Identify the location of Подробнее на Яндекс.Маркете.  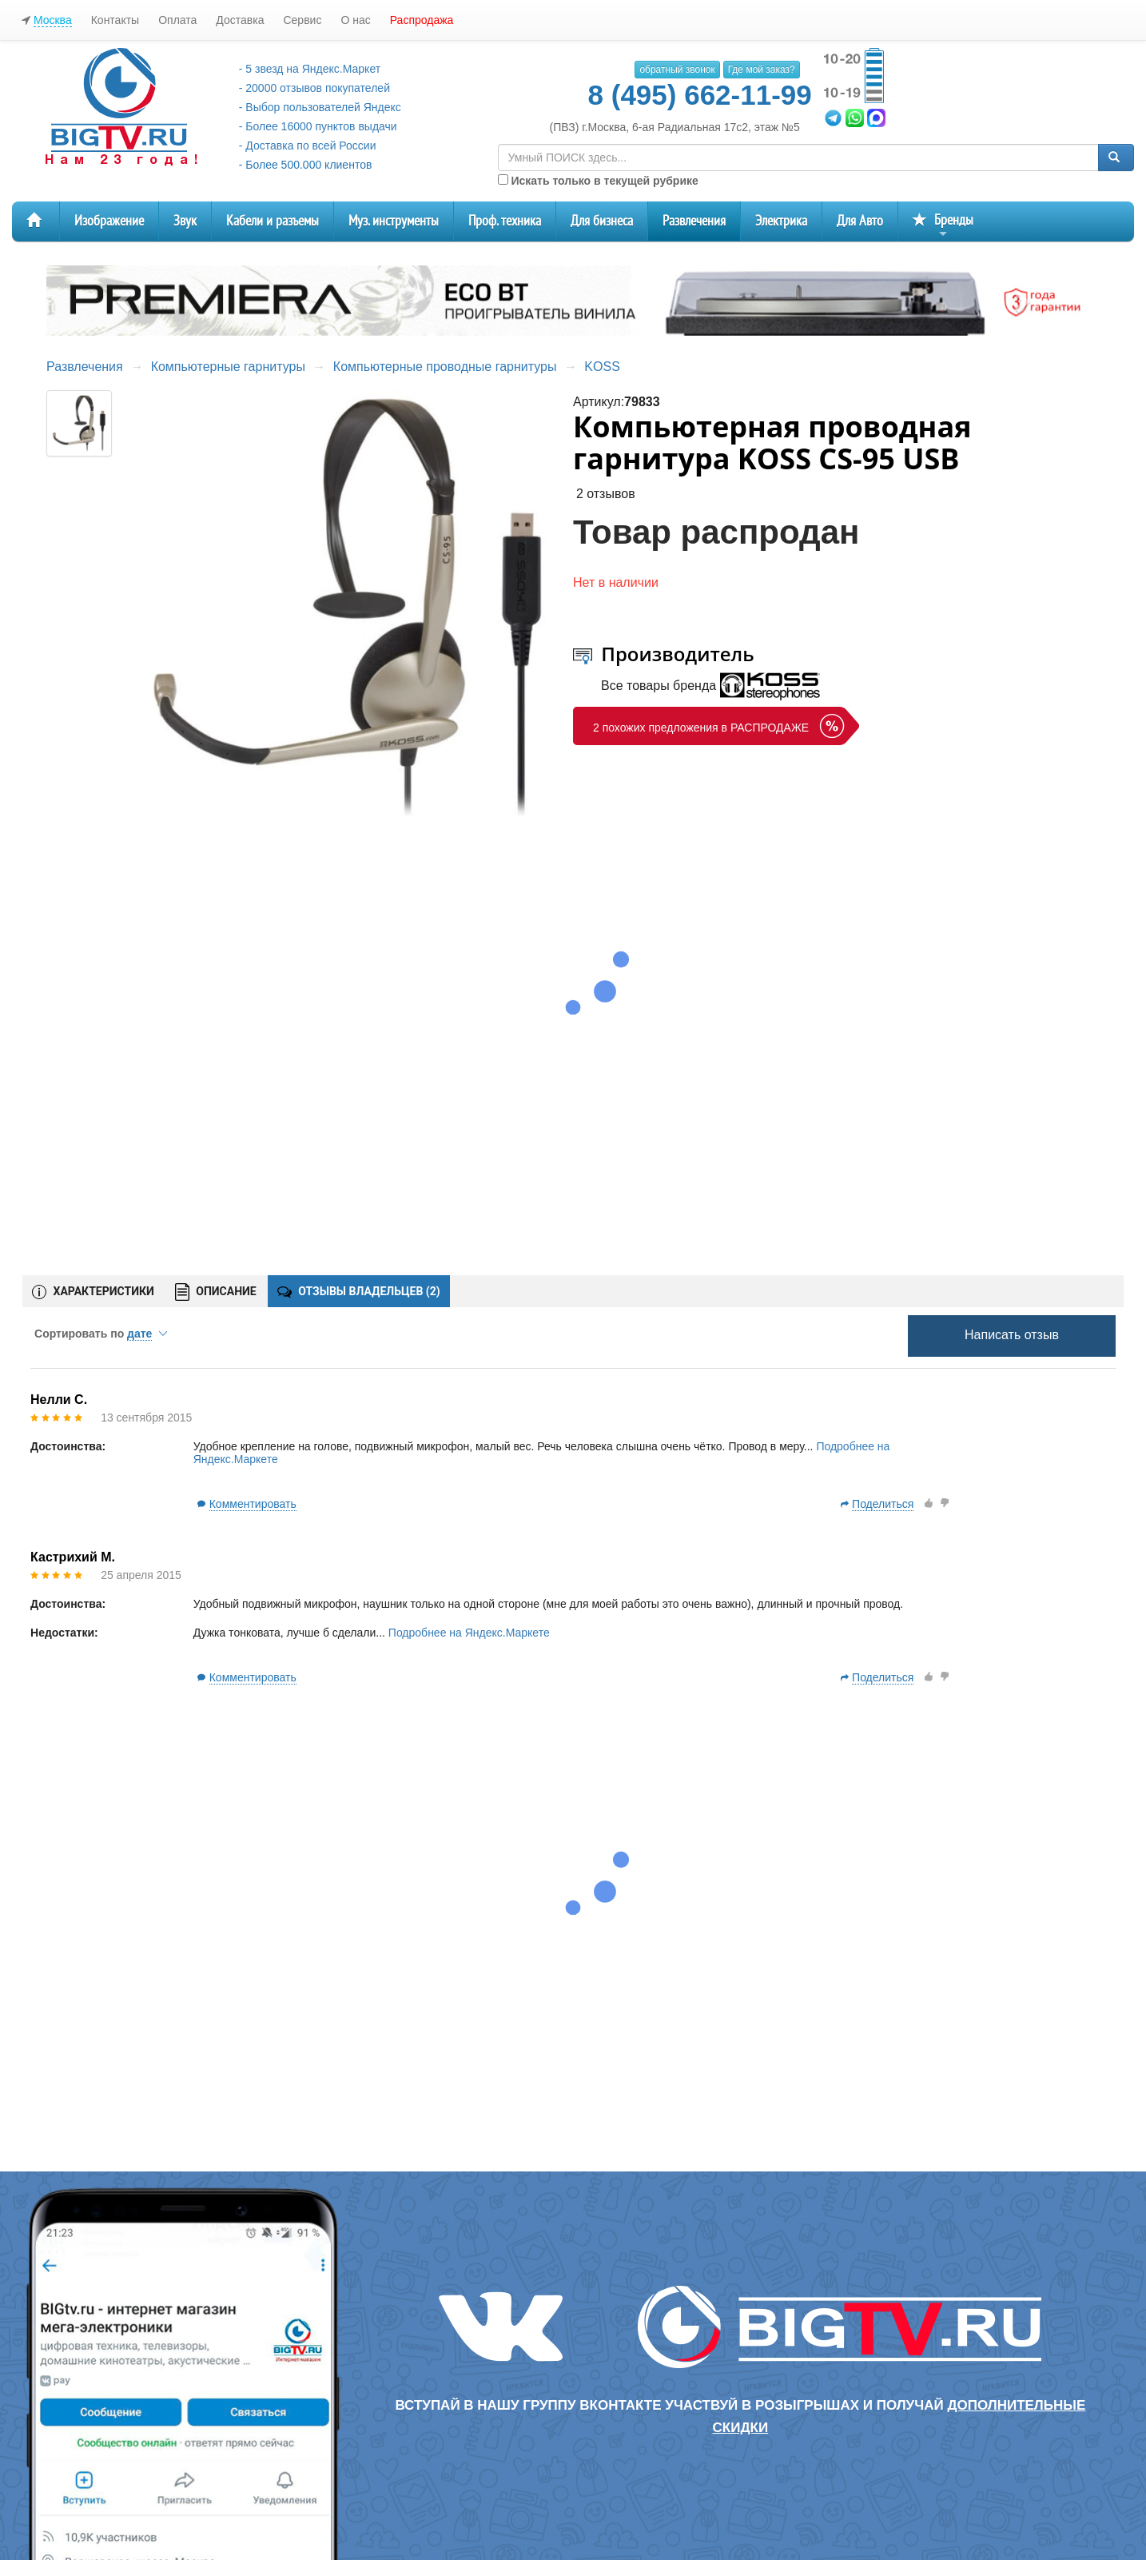
(469, 1632).